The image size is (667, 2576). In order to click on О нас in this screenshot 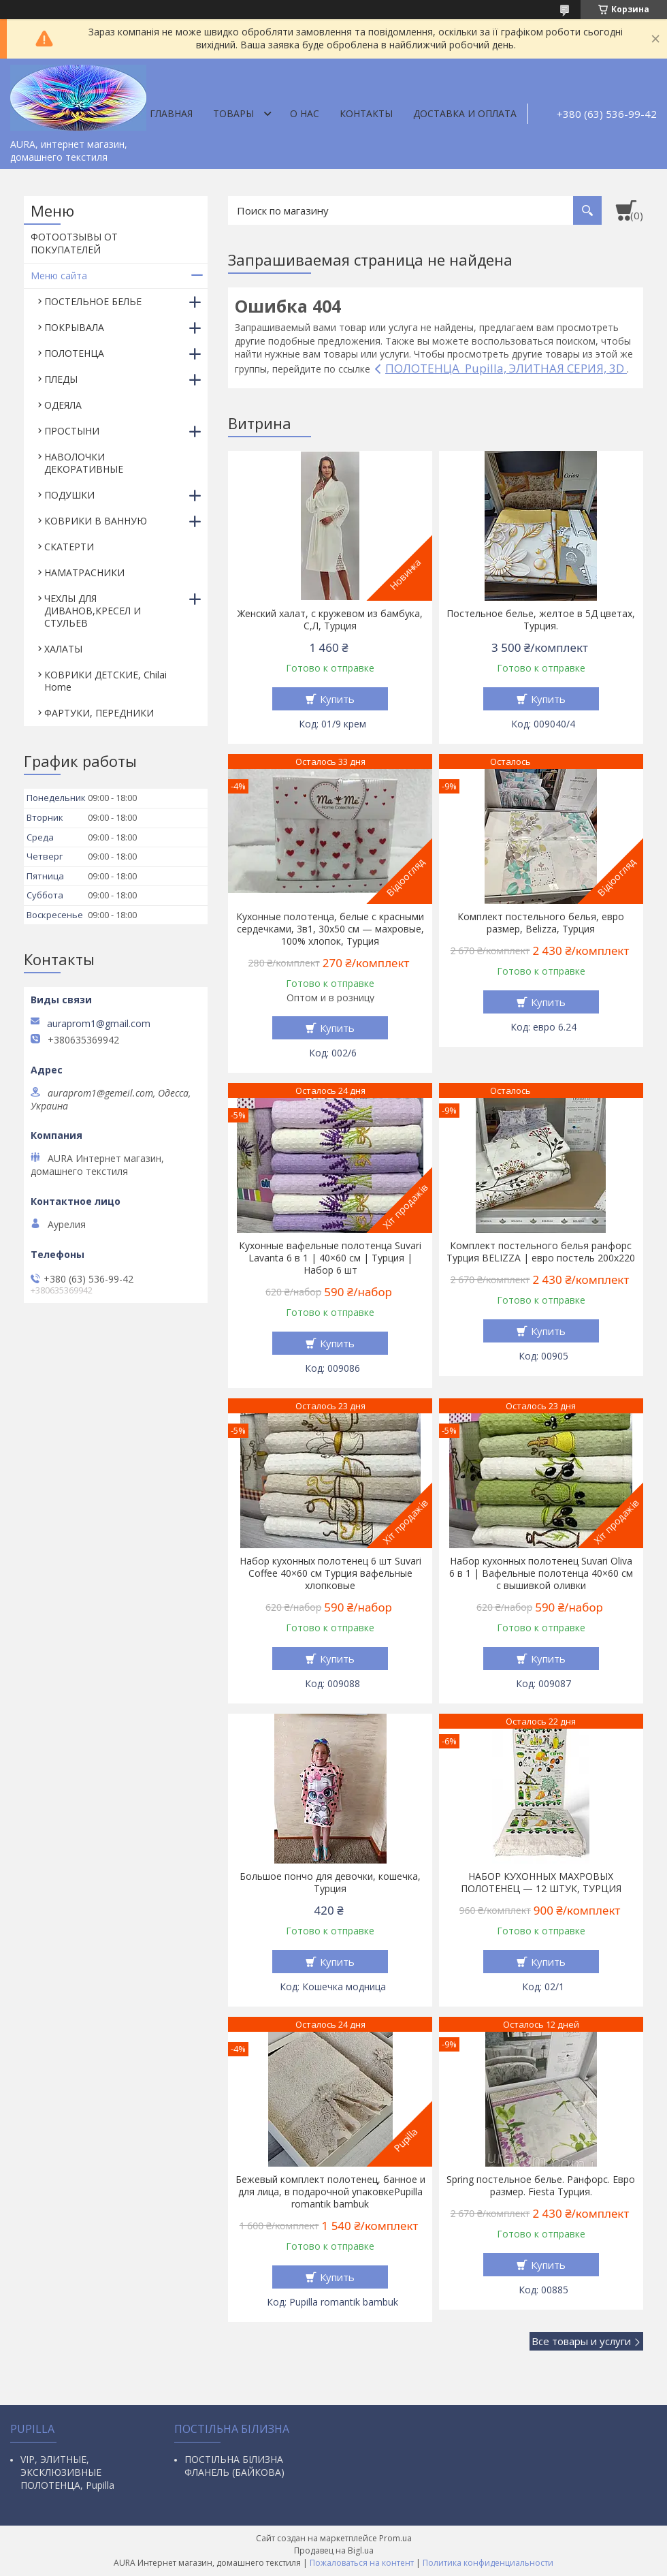, I will do `click(304, 113)`.